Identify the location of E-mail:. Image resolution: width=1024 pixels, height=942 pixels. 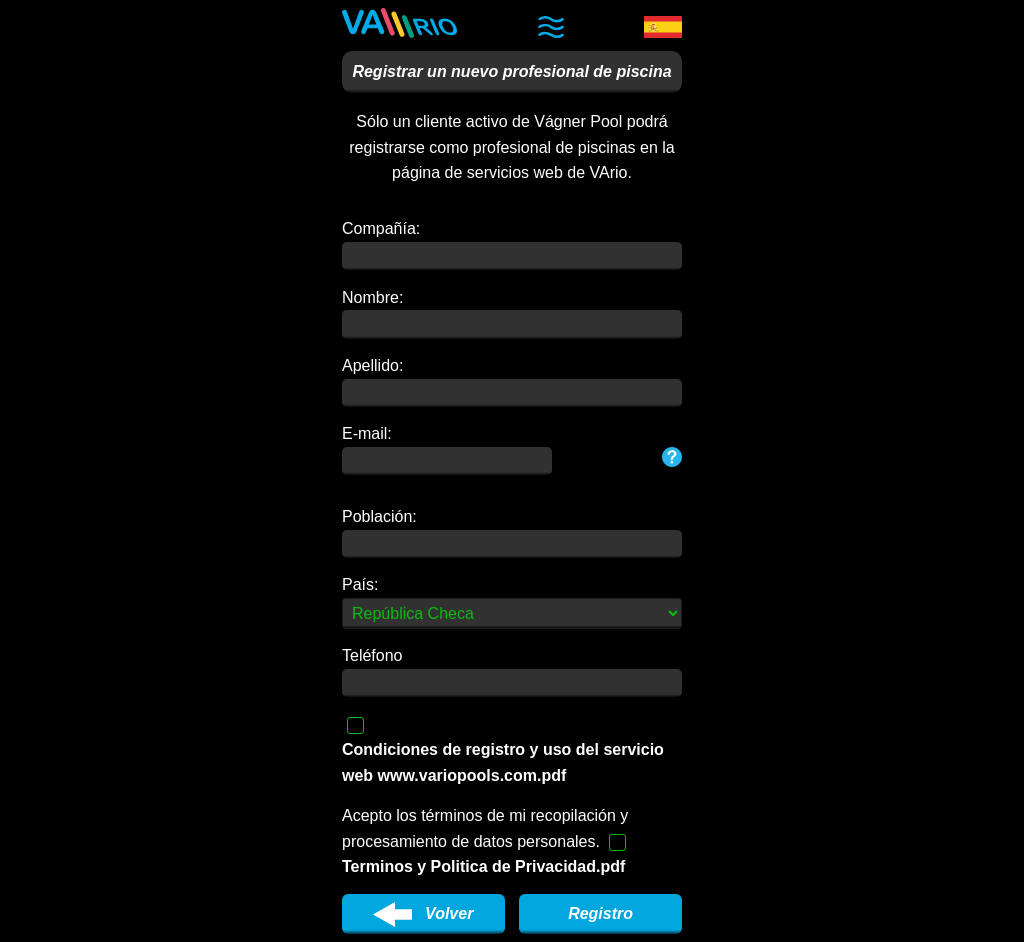
(367, 433).